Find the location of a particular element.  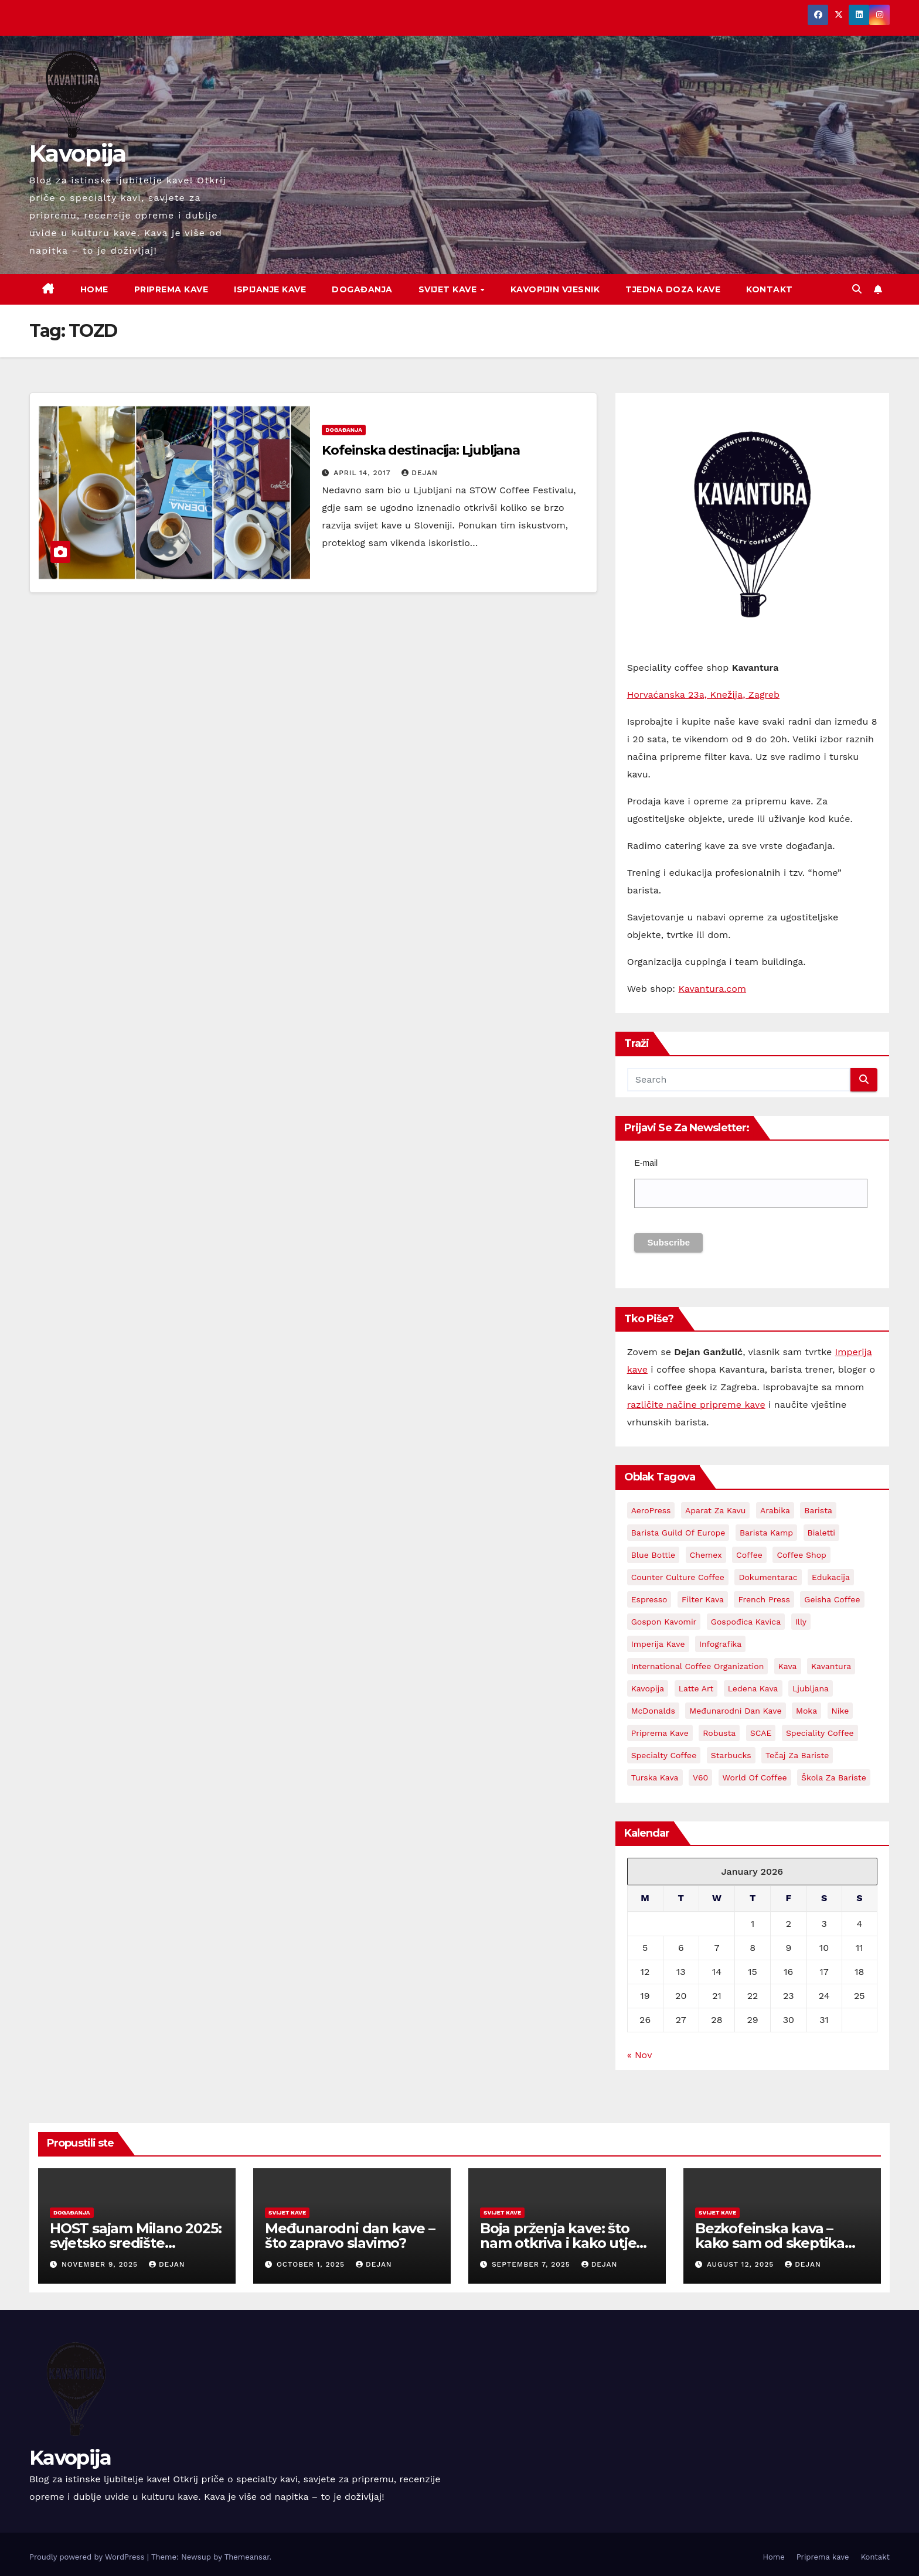

kavopija [kavopija (56 items)] is located at coordinates (648, 1688).